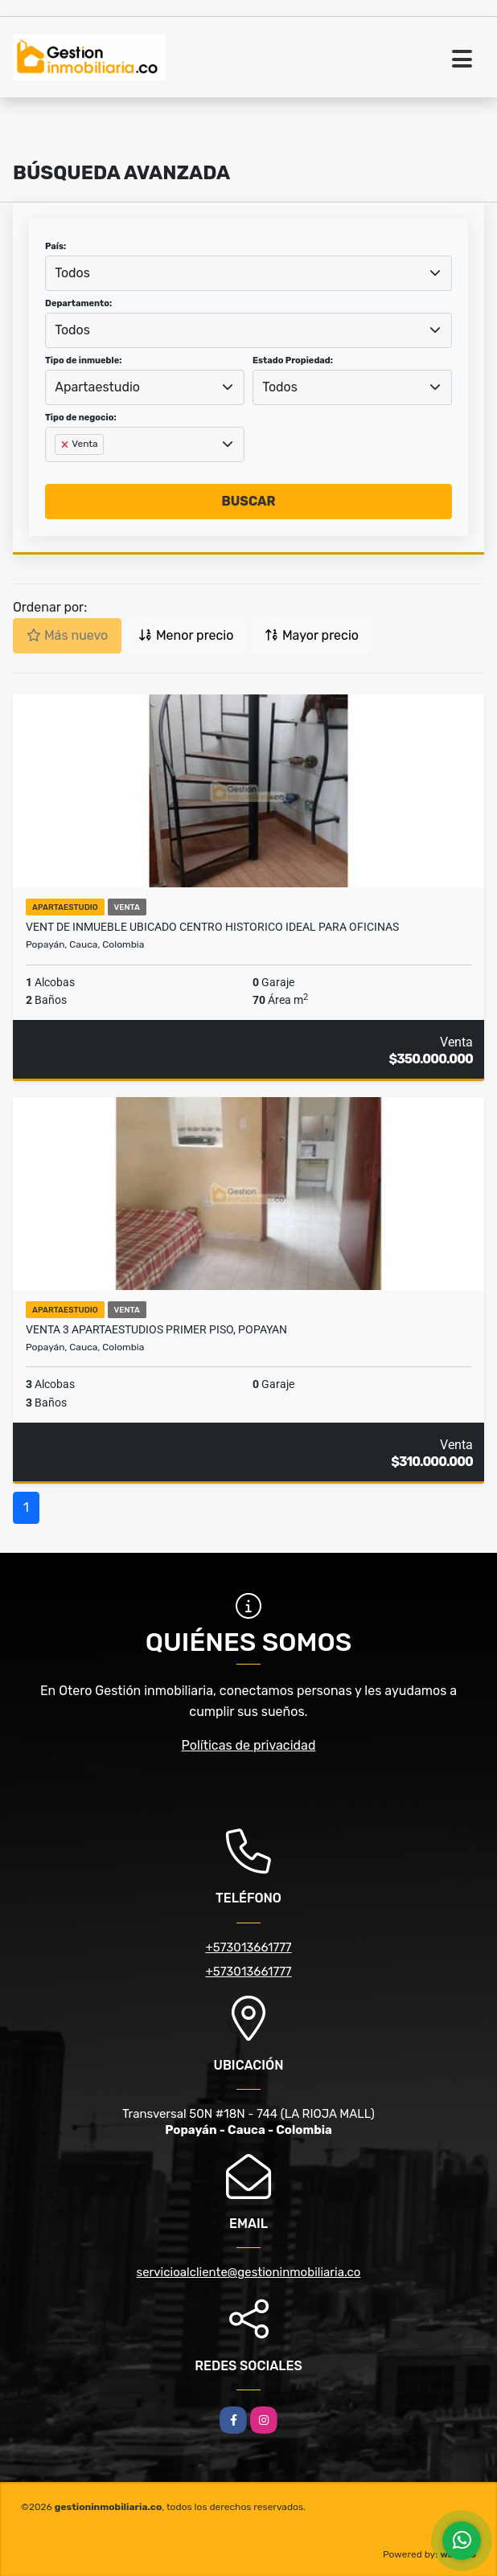 Image resolution: width=497 pixels, height=2576 pixels. What do you see at coordinates (248, 1947) in the screenshot?
I see `+573013661777` at bounding box center [248, 1947].